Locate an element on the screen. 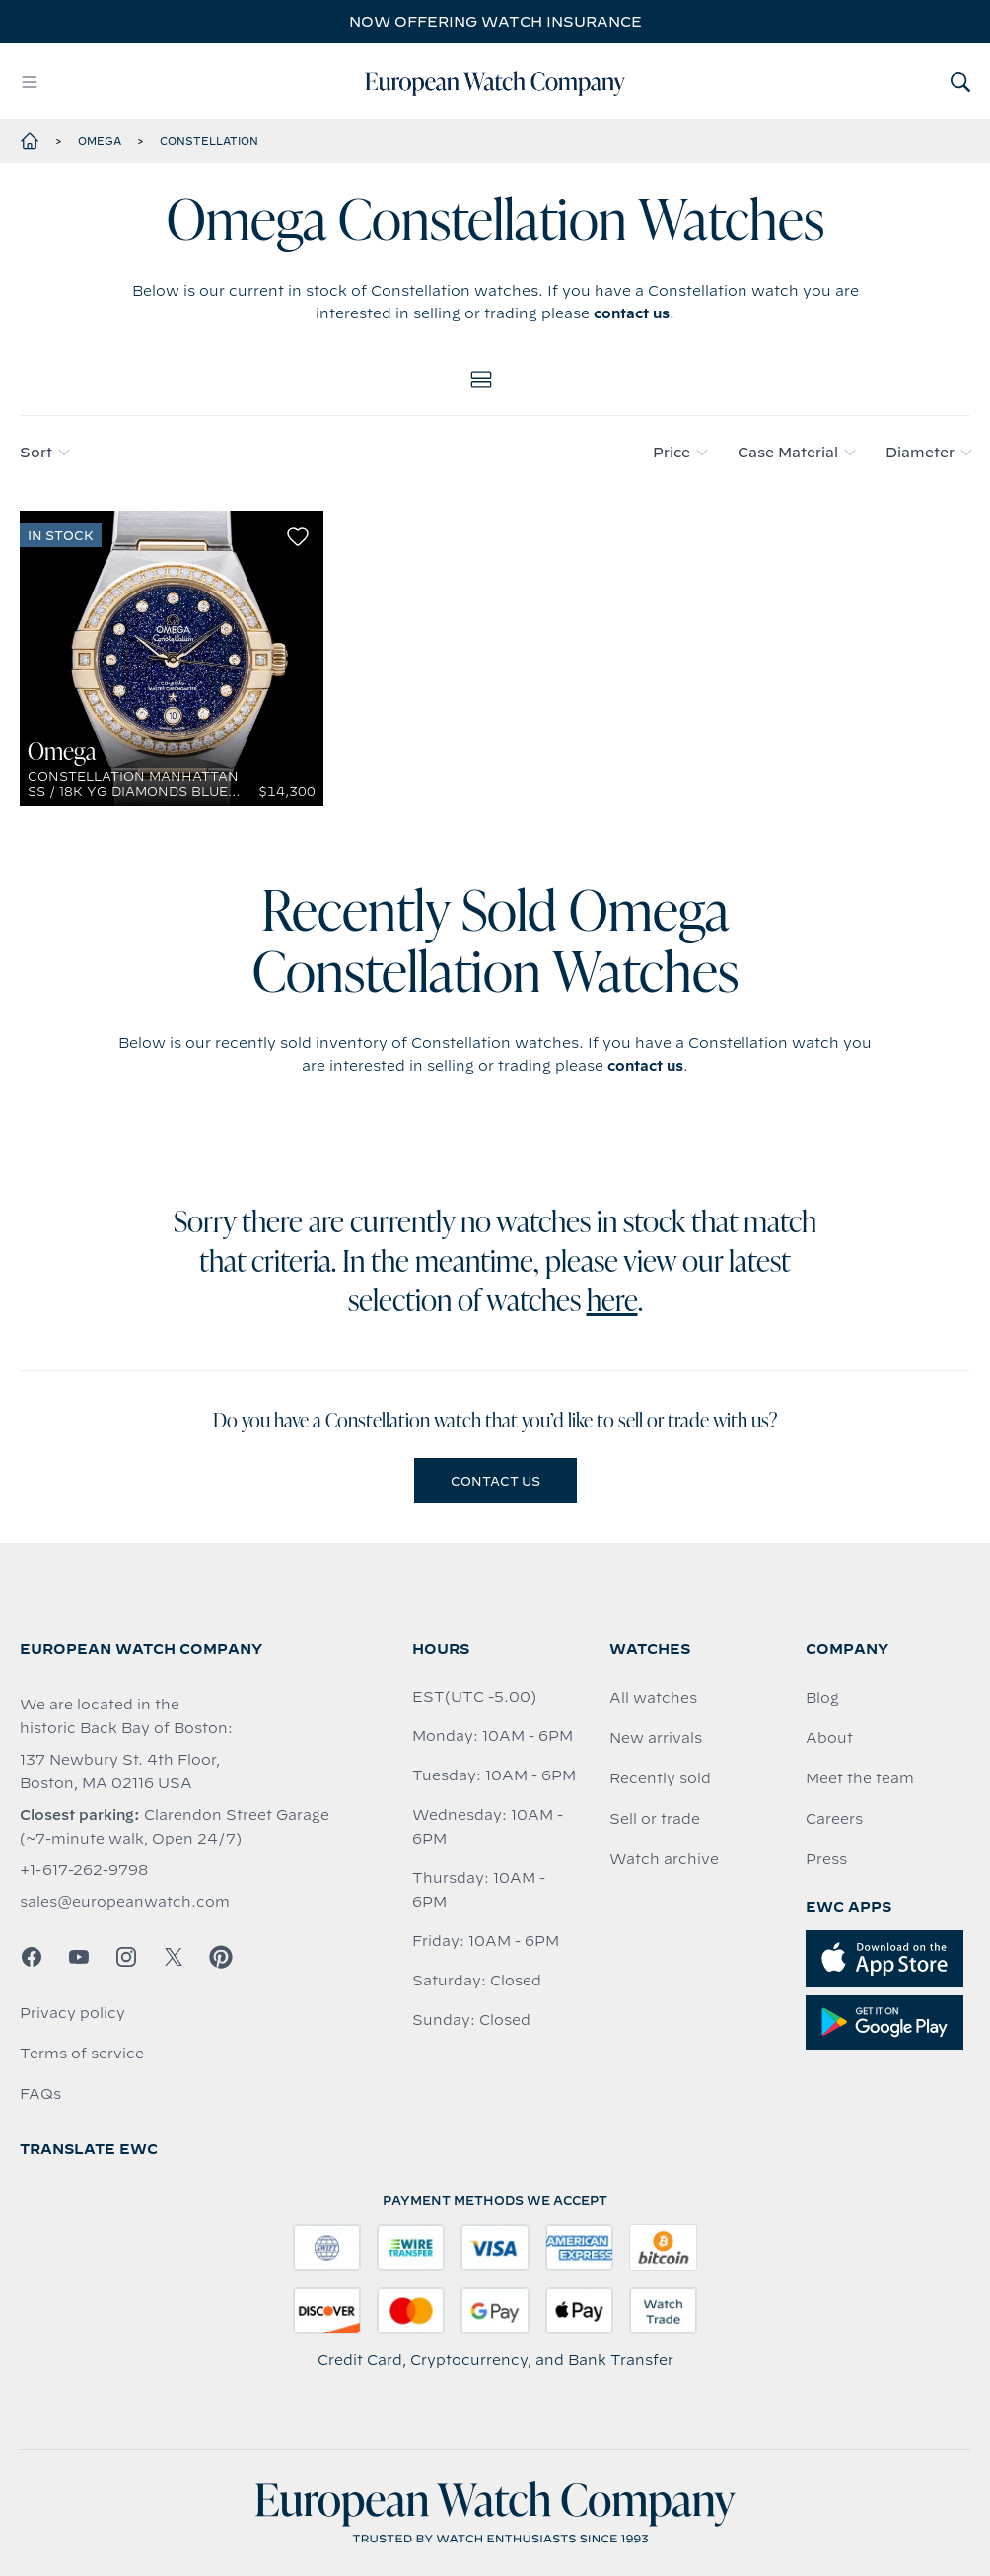 The image size is (990, 2576). Sell or trade is located at coordinates (654, 1819).